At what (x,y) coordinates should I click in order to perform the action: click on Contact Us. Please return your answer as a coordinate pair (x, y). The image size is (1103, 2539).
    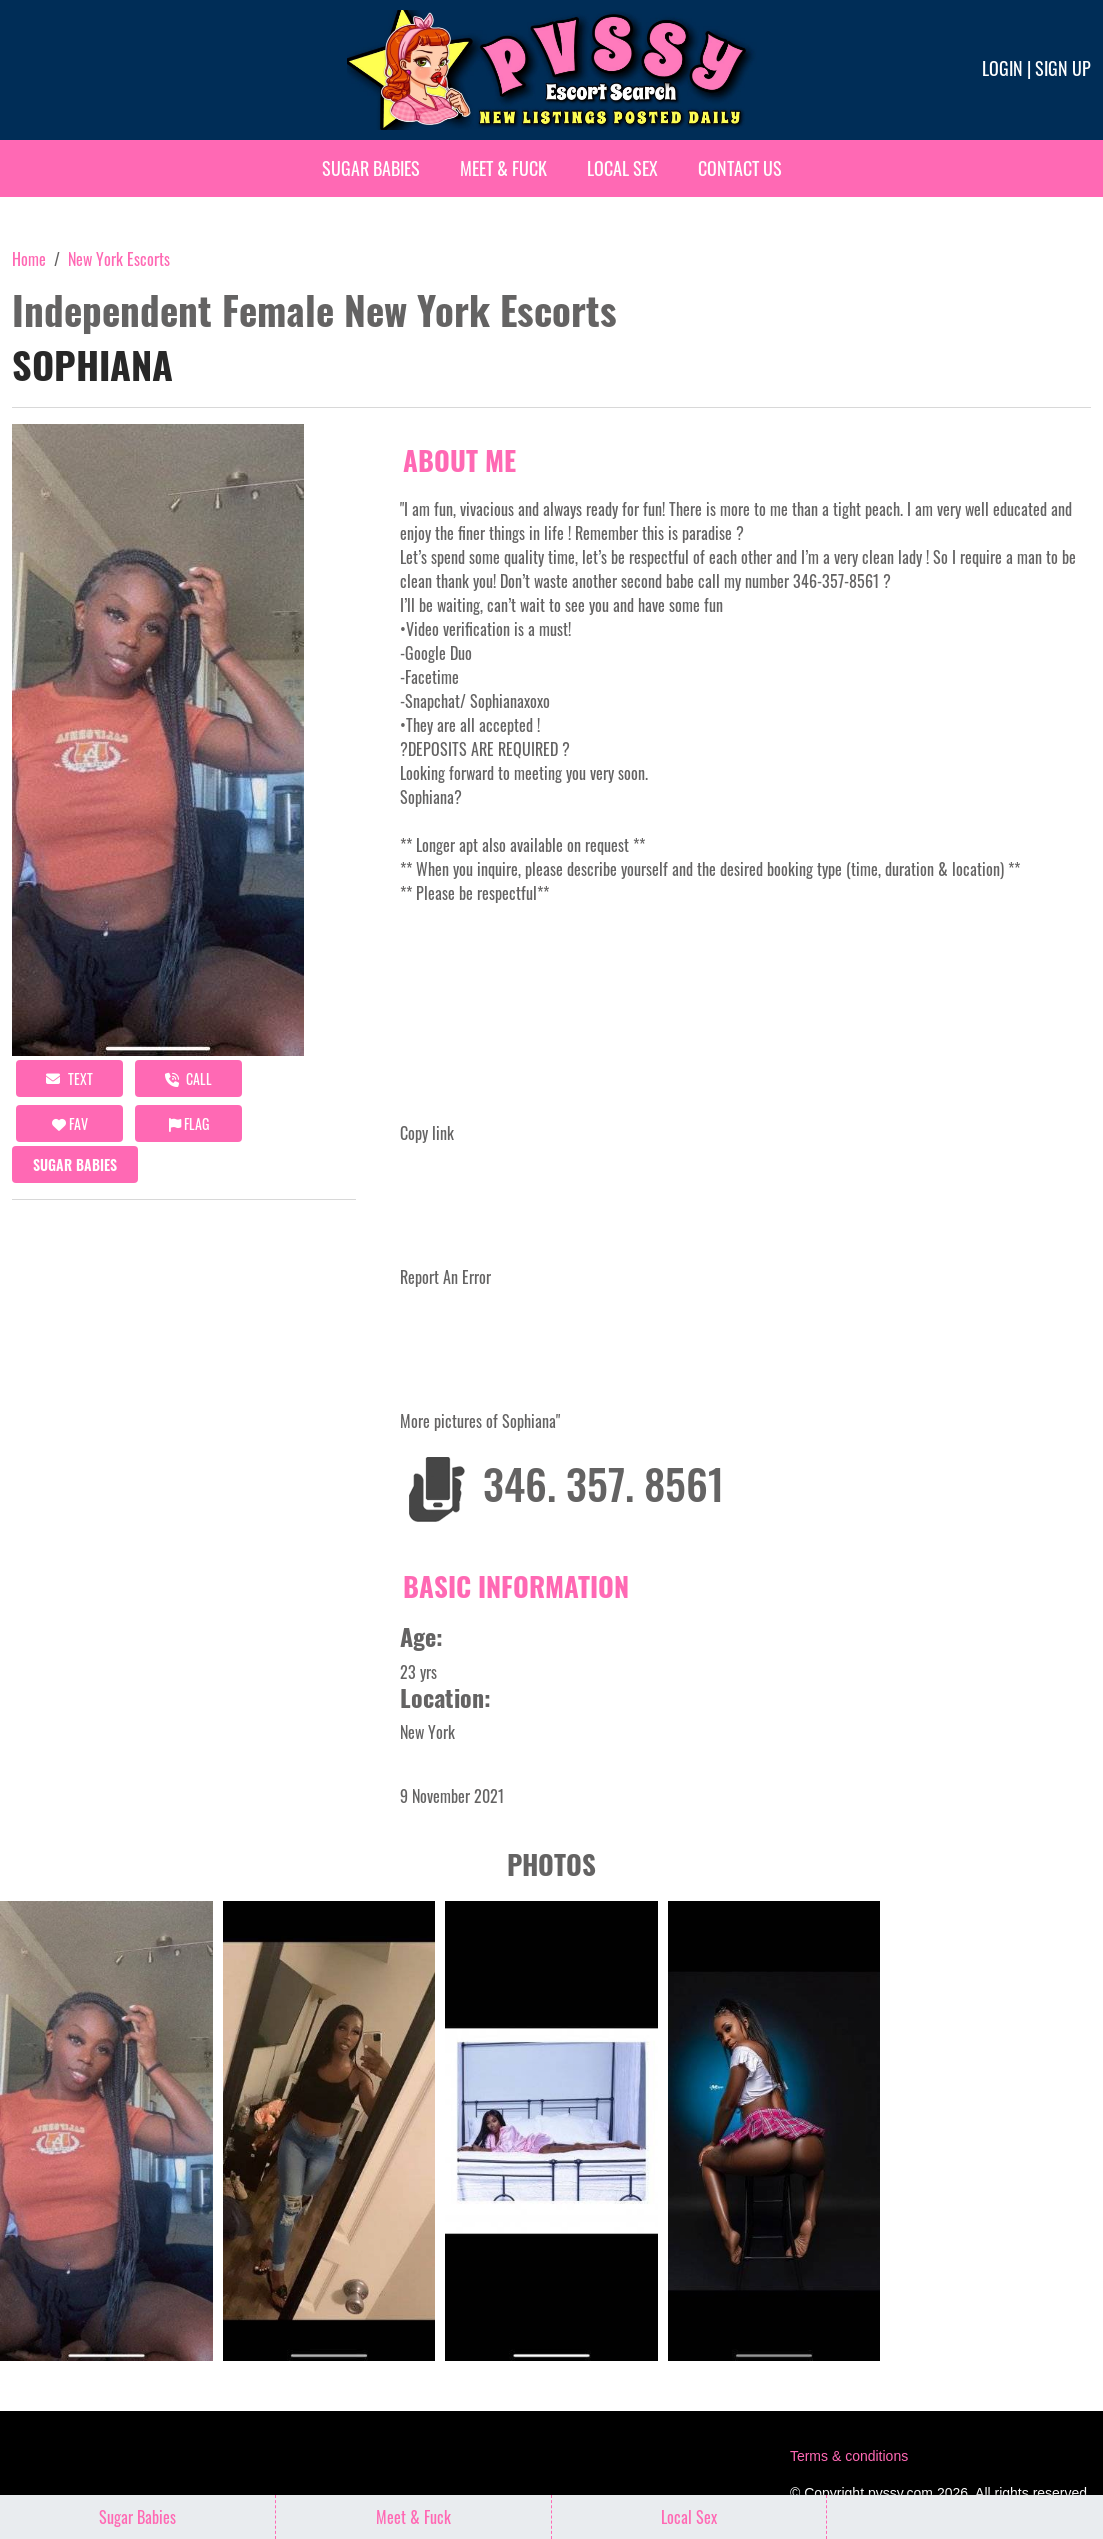
    Looking at the image, I should click on (740, 168).